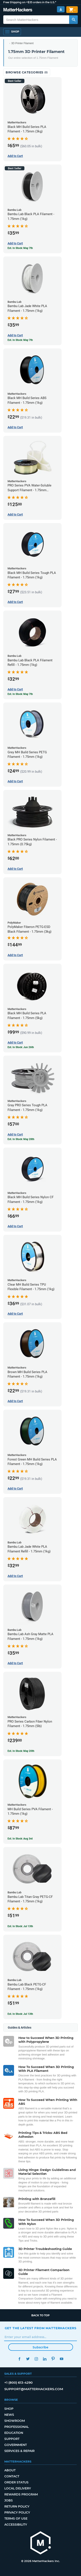 This screenshot has width=81, height=2576. Describe the element at coordinates (8, 2409) in the screenshot. I see `Shop` at that location.